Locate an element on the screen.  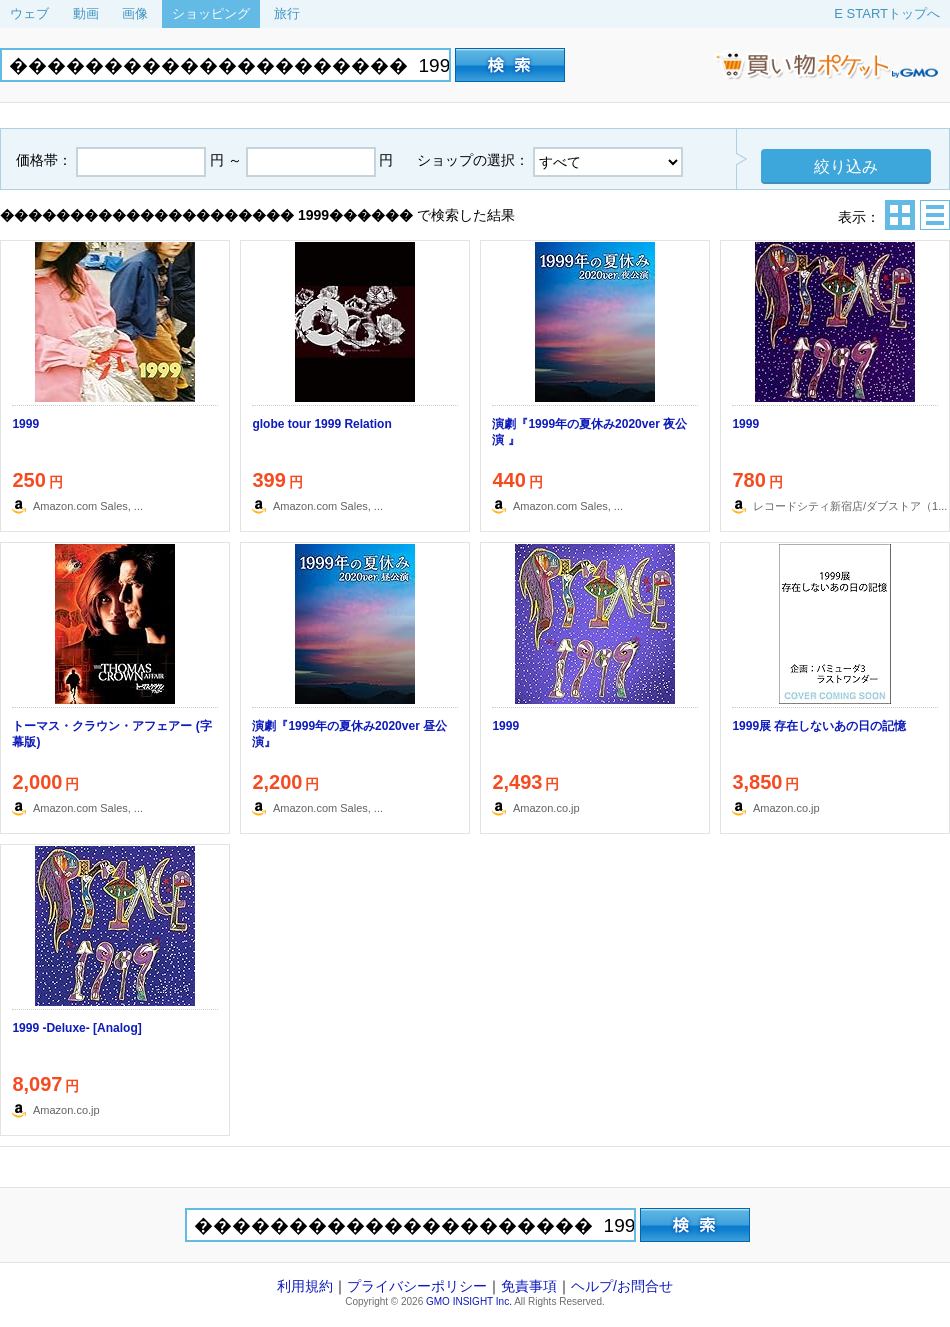
ヘルプ/お問合せ is located at coordinates (622, 1286).